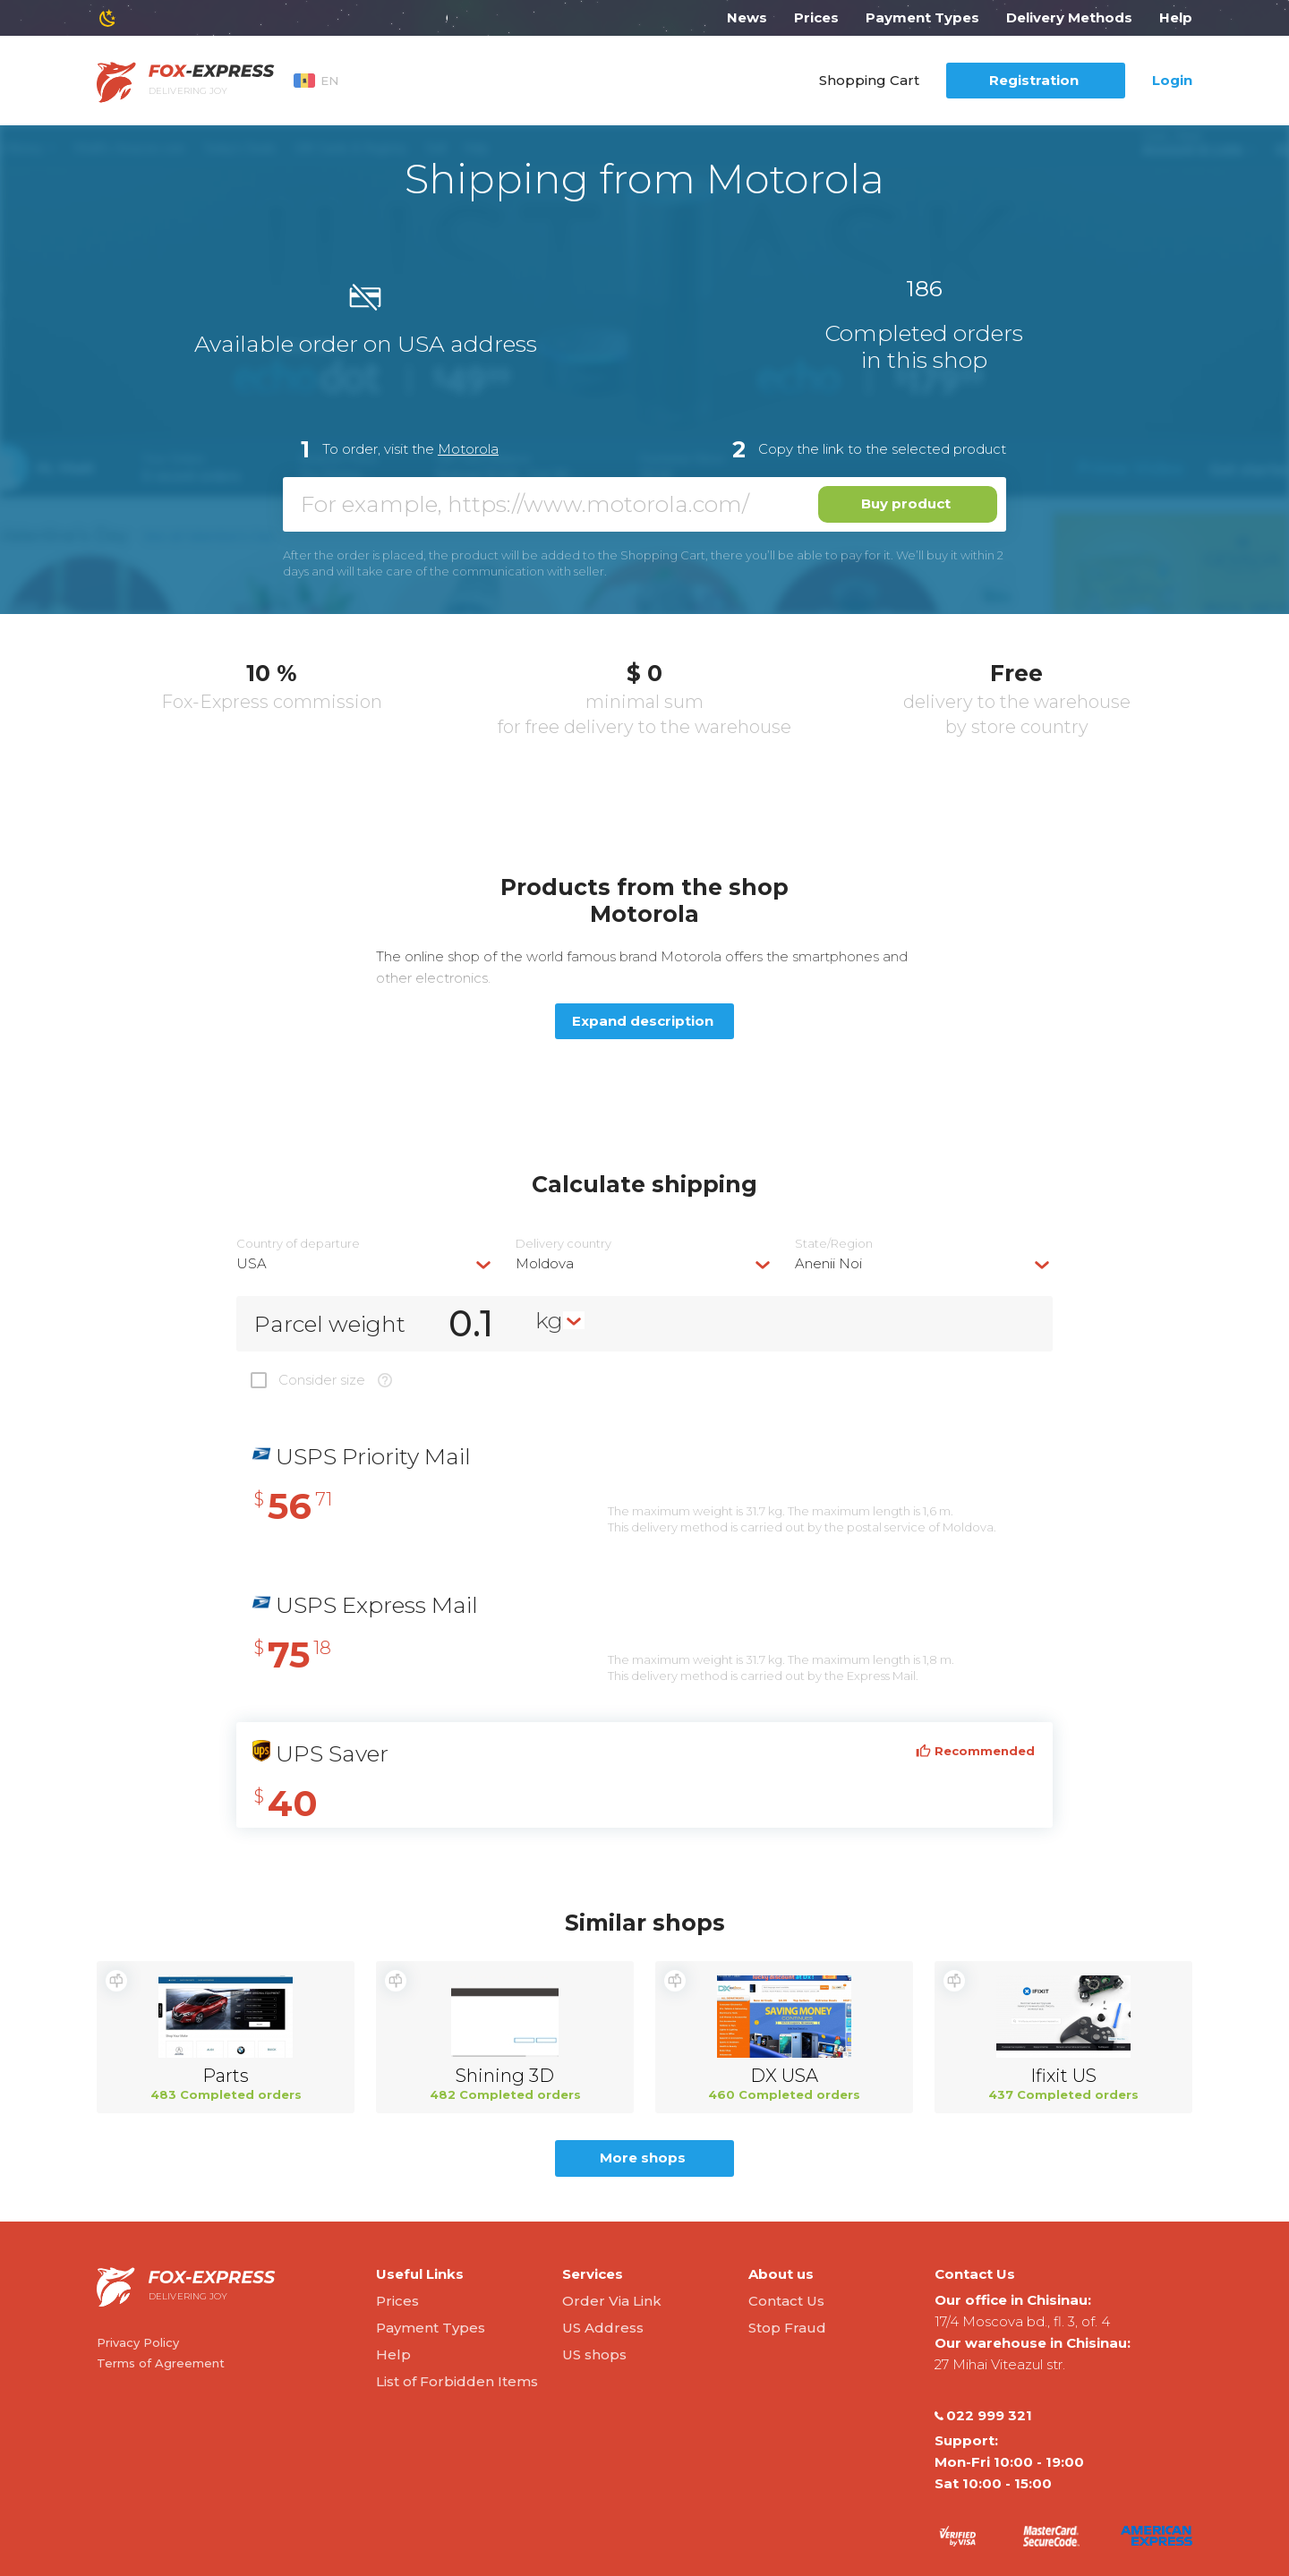 Image resolution: width=1289 pixels, height=2576 pixels. Describe the element at coordinates (834, 1244) in the screenshot. I see `State/Region` at that location.